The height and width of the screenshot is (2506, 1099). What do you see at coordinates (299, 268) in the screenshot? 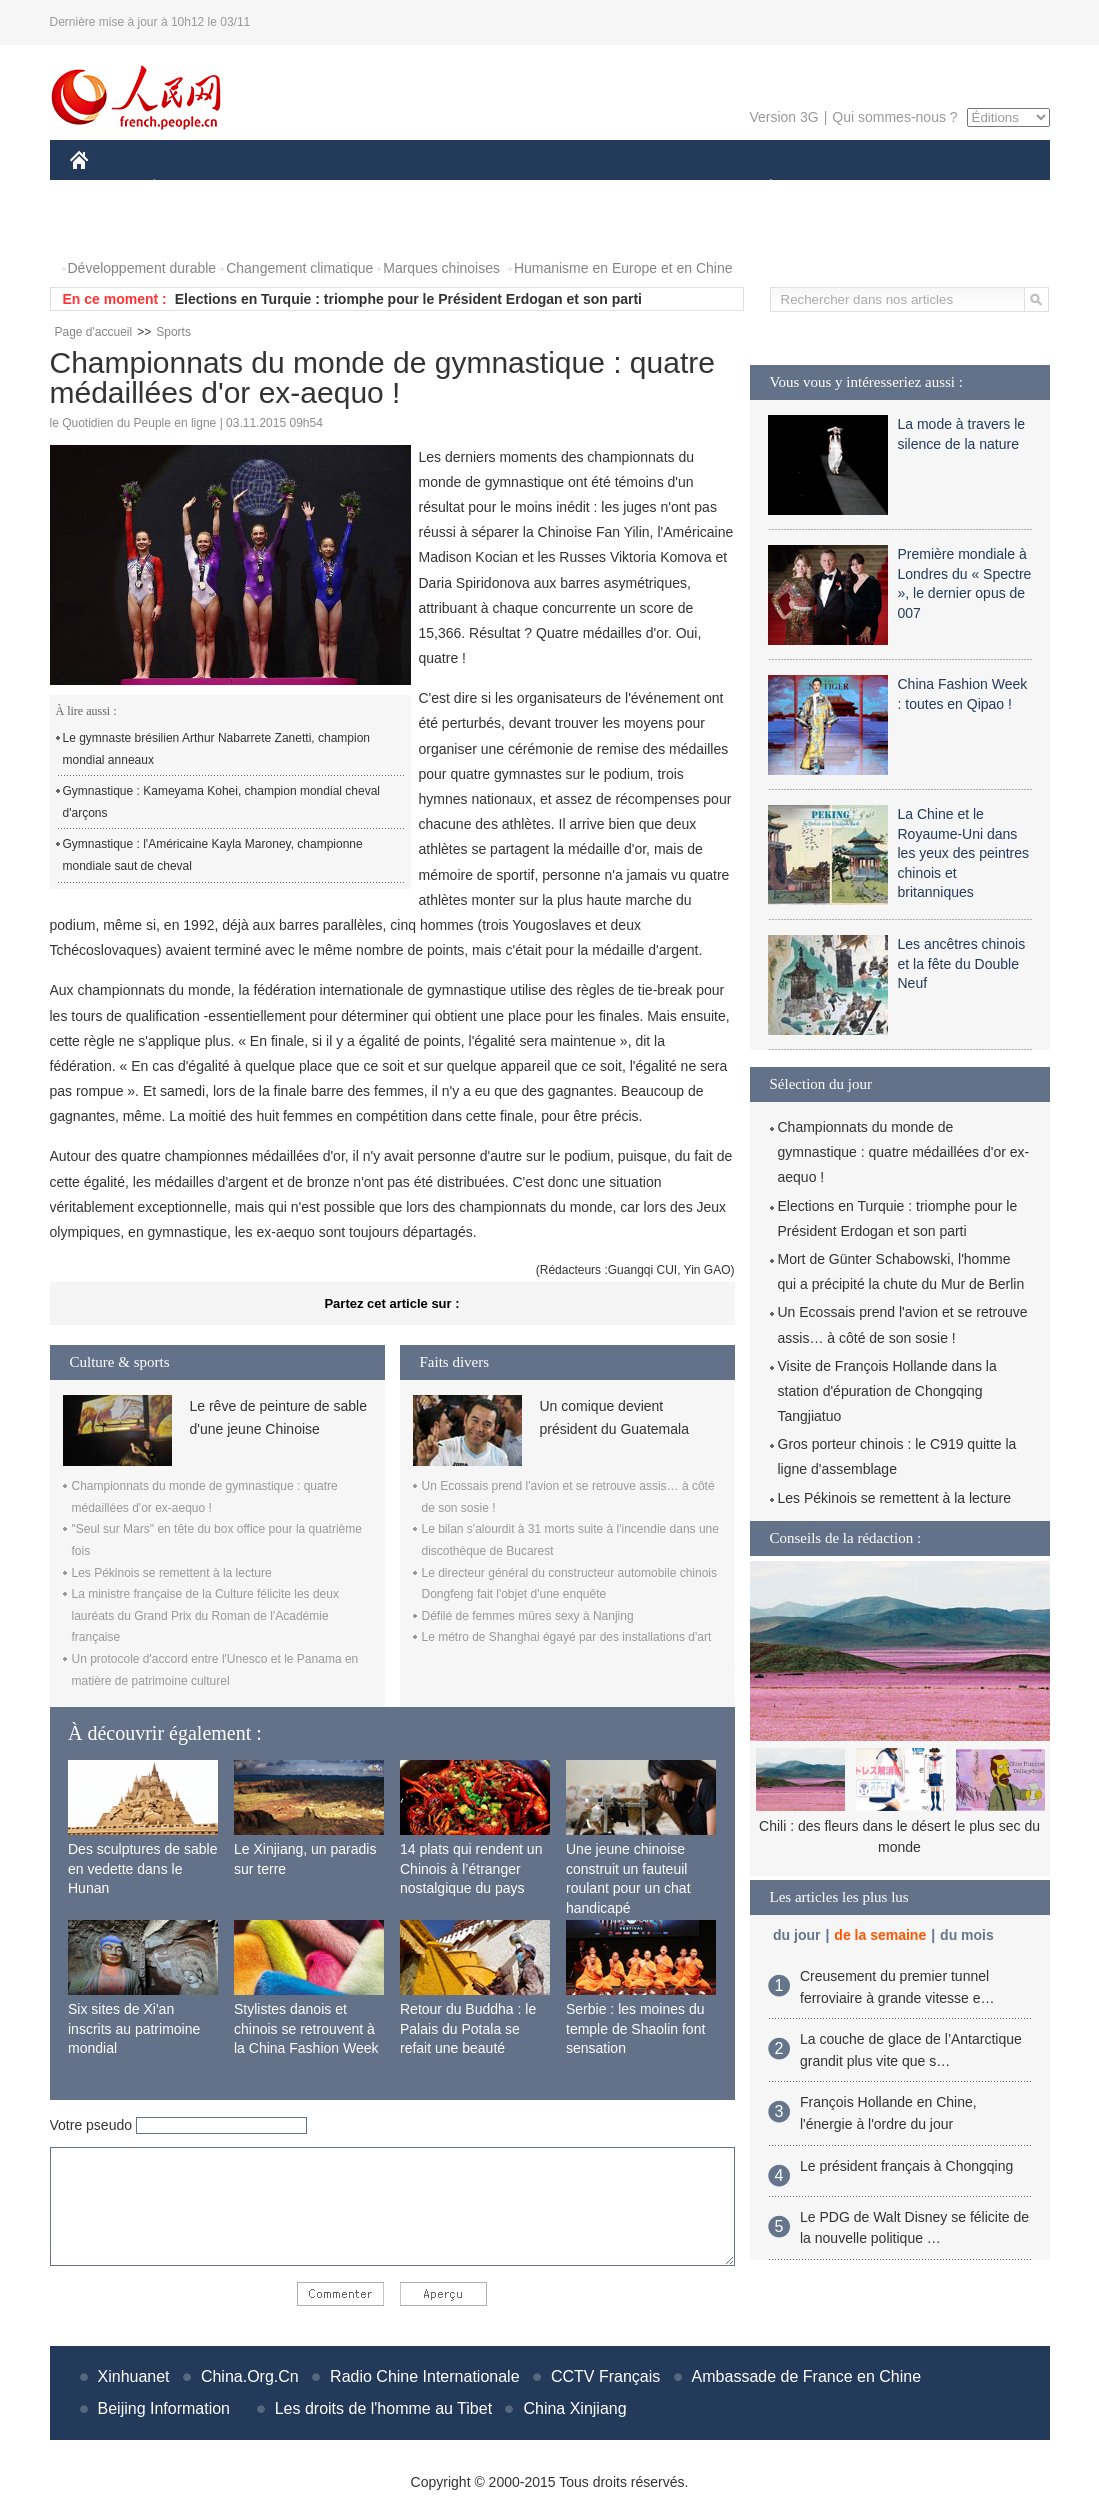
I see `Changement climatique` at bounding box center [299, 268].